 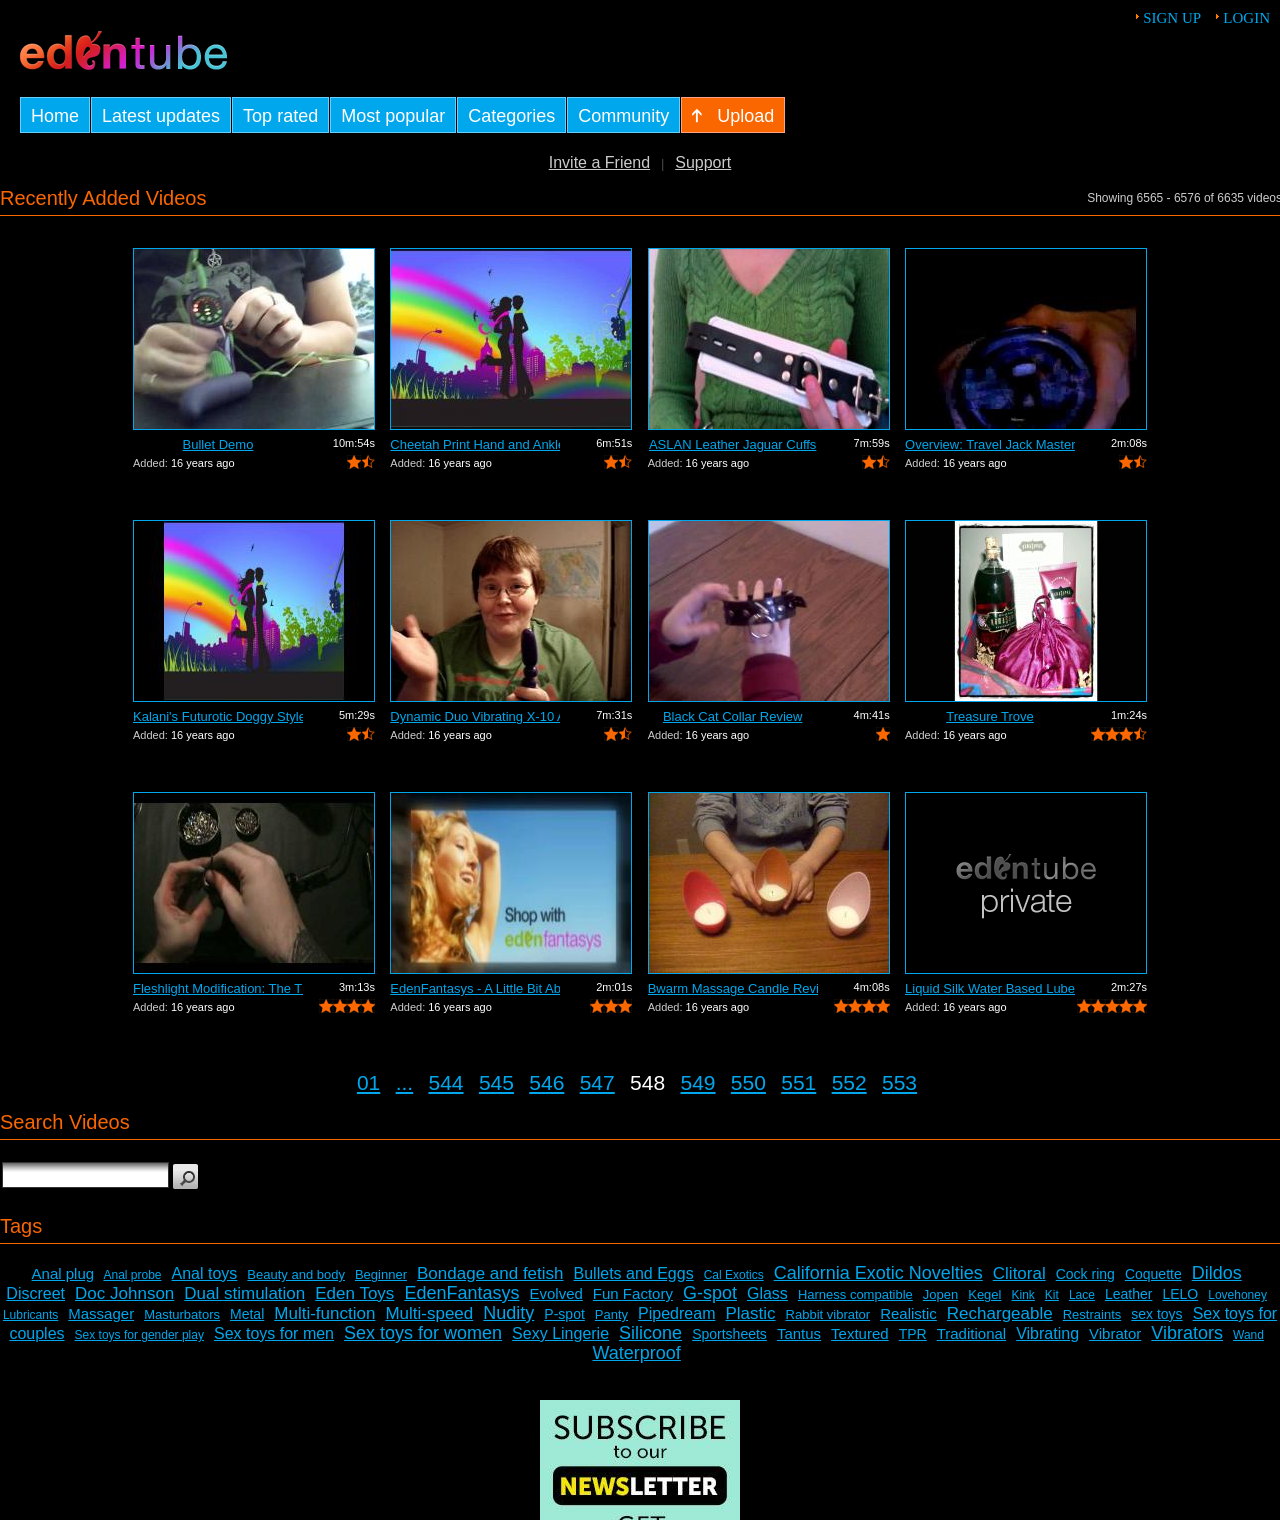 I want to click on Dynamic Duo Vibrating X-10 Anal Vibrat..., so click(x=475, y=716).